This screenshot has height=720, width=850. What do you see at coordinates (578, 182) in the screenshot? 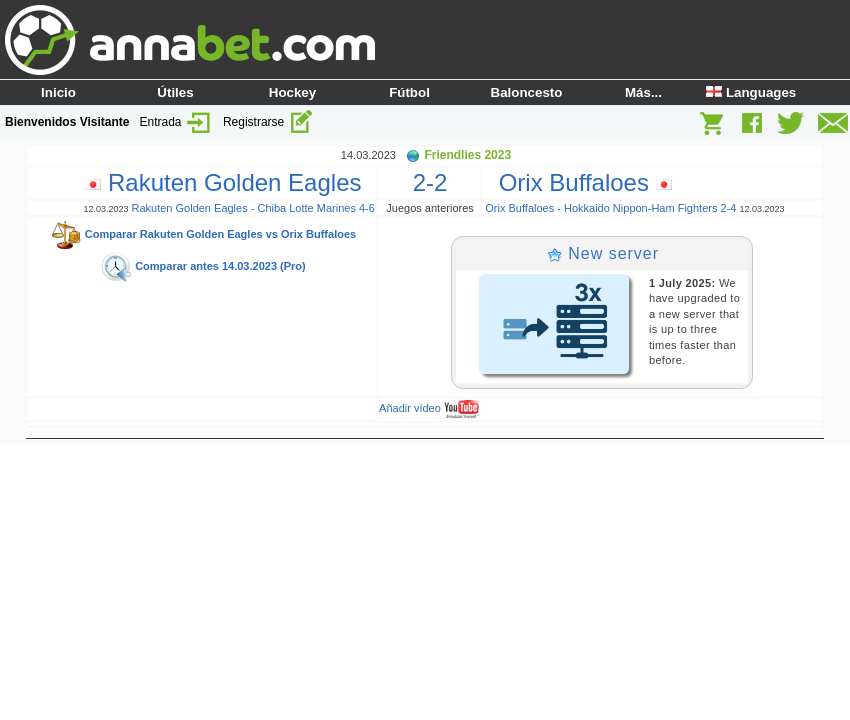
I see `Orix Buffaloes` at bounding box center [578, 182].